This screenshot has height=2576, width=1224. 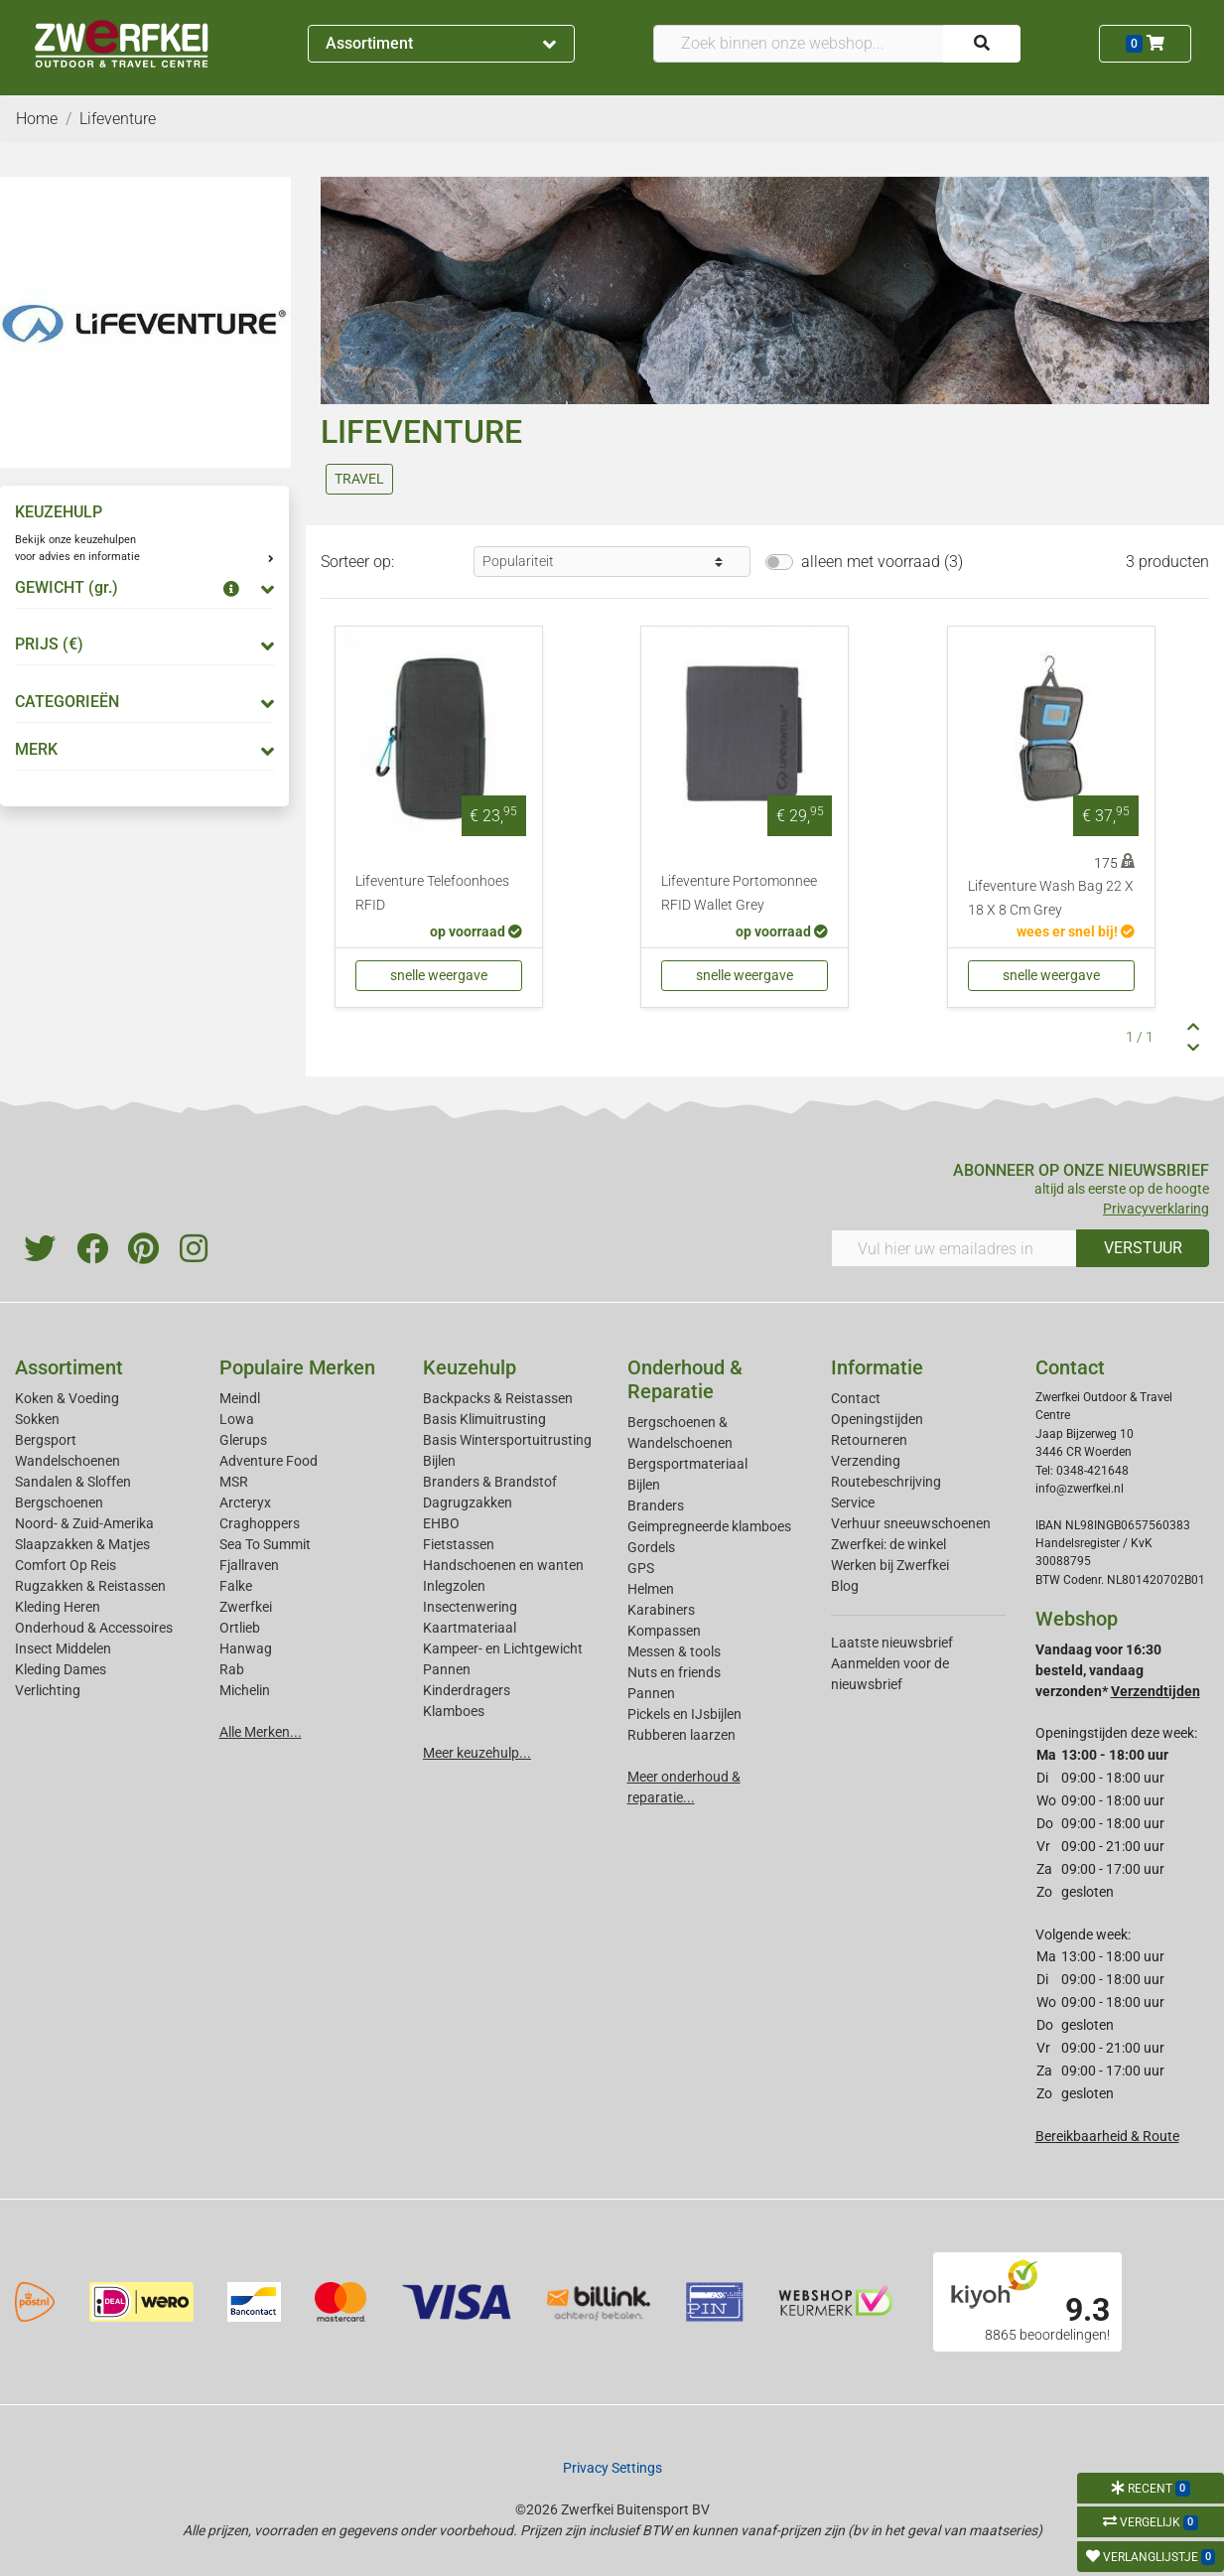 What do you see at coordinates (853, 1502) in the screenshot?
I see `Service` at bounding box center [853, 1502].